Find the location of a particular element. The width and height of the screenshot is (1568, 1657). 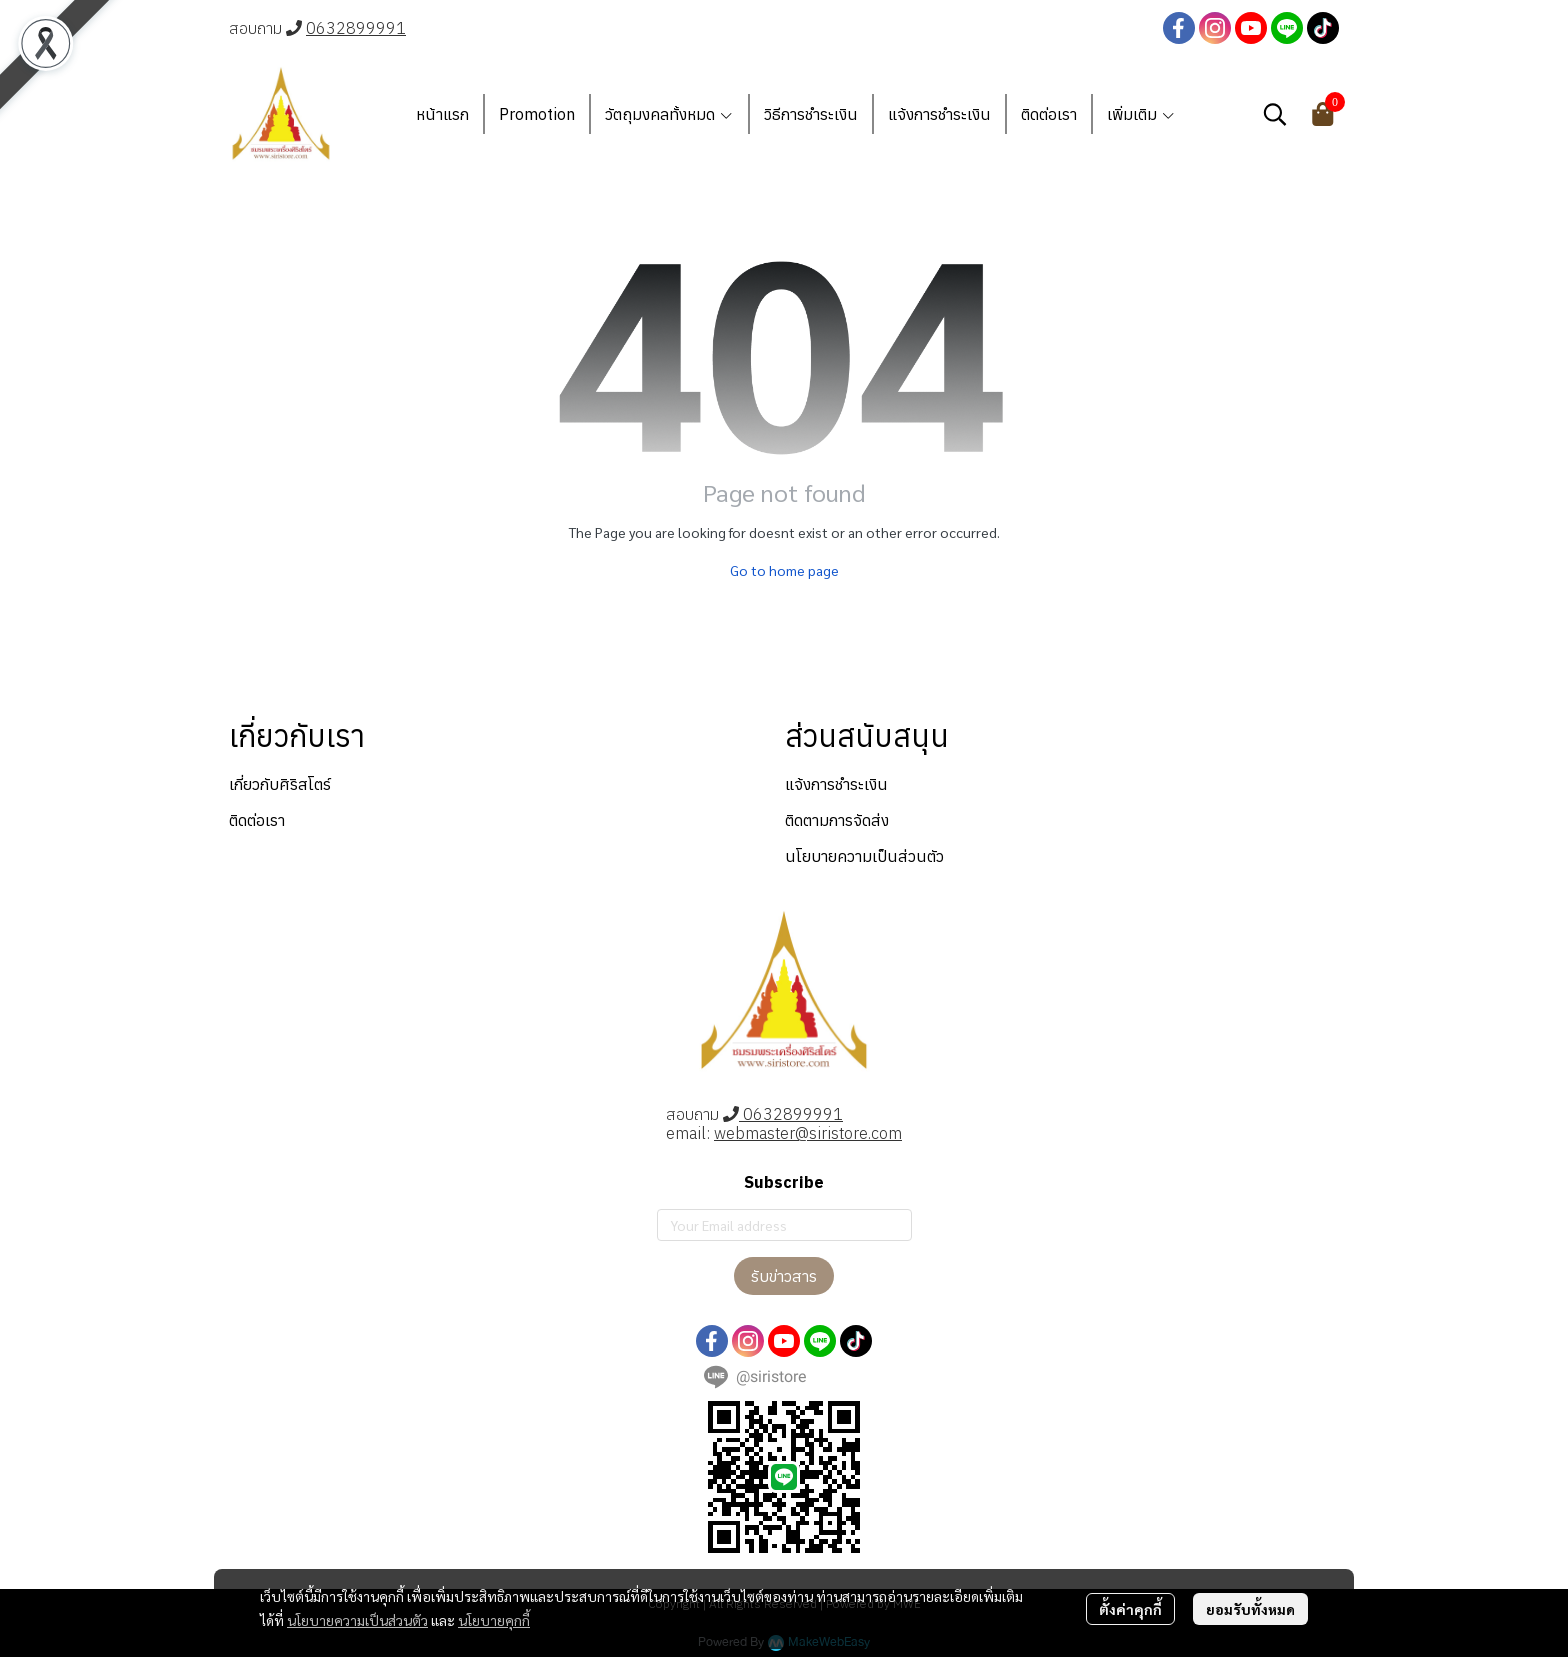

ยอมรับทั้งหมด is located at coordinates (1250, 1609).